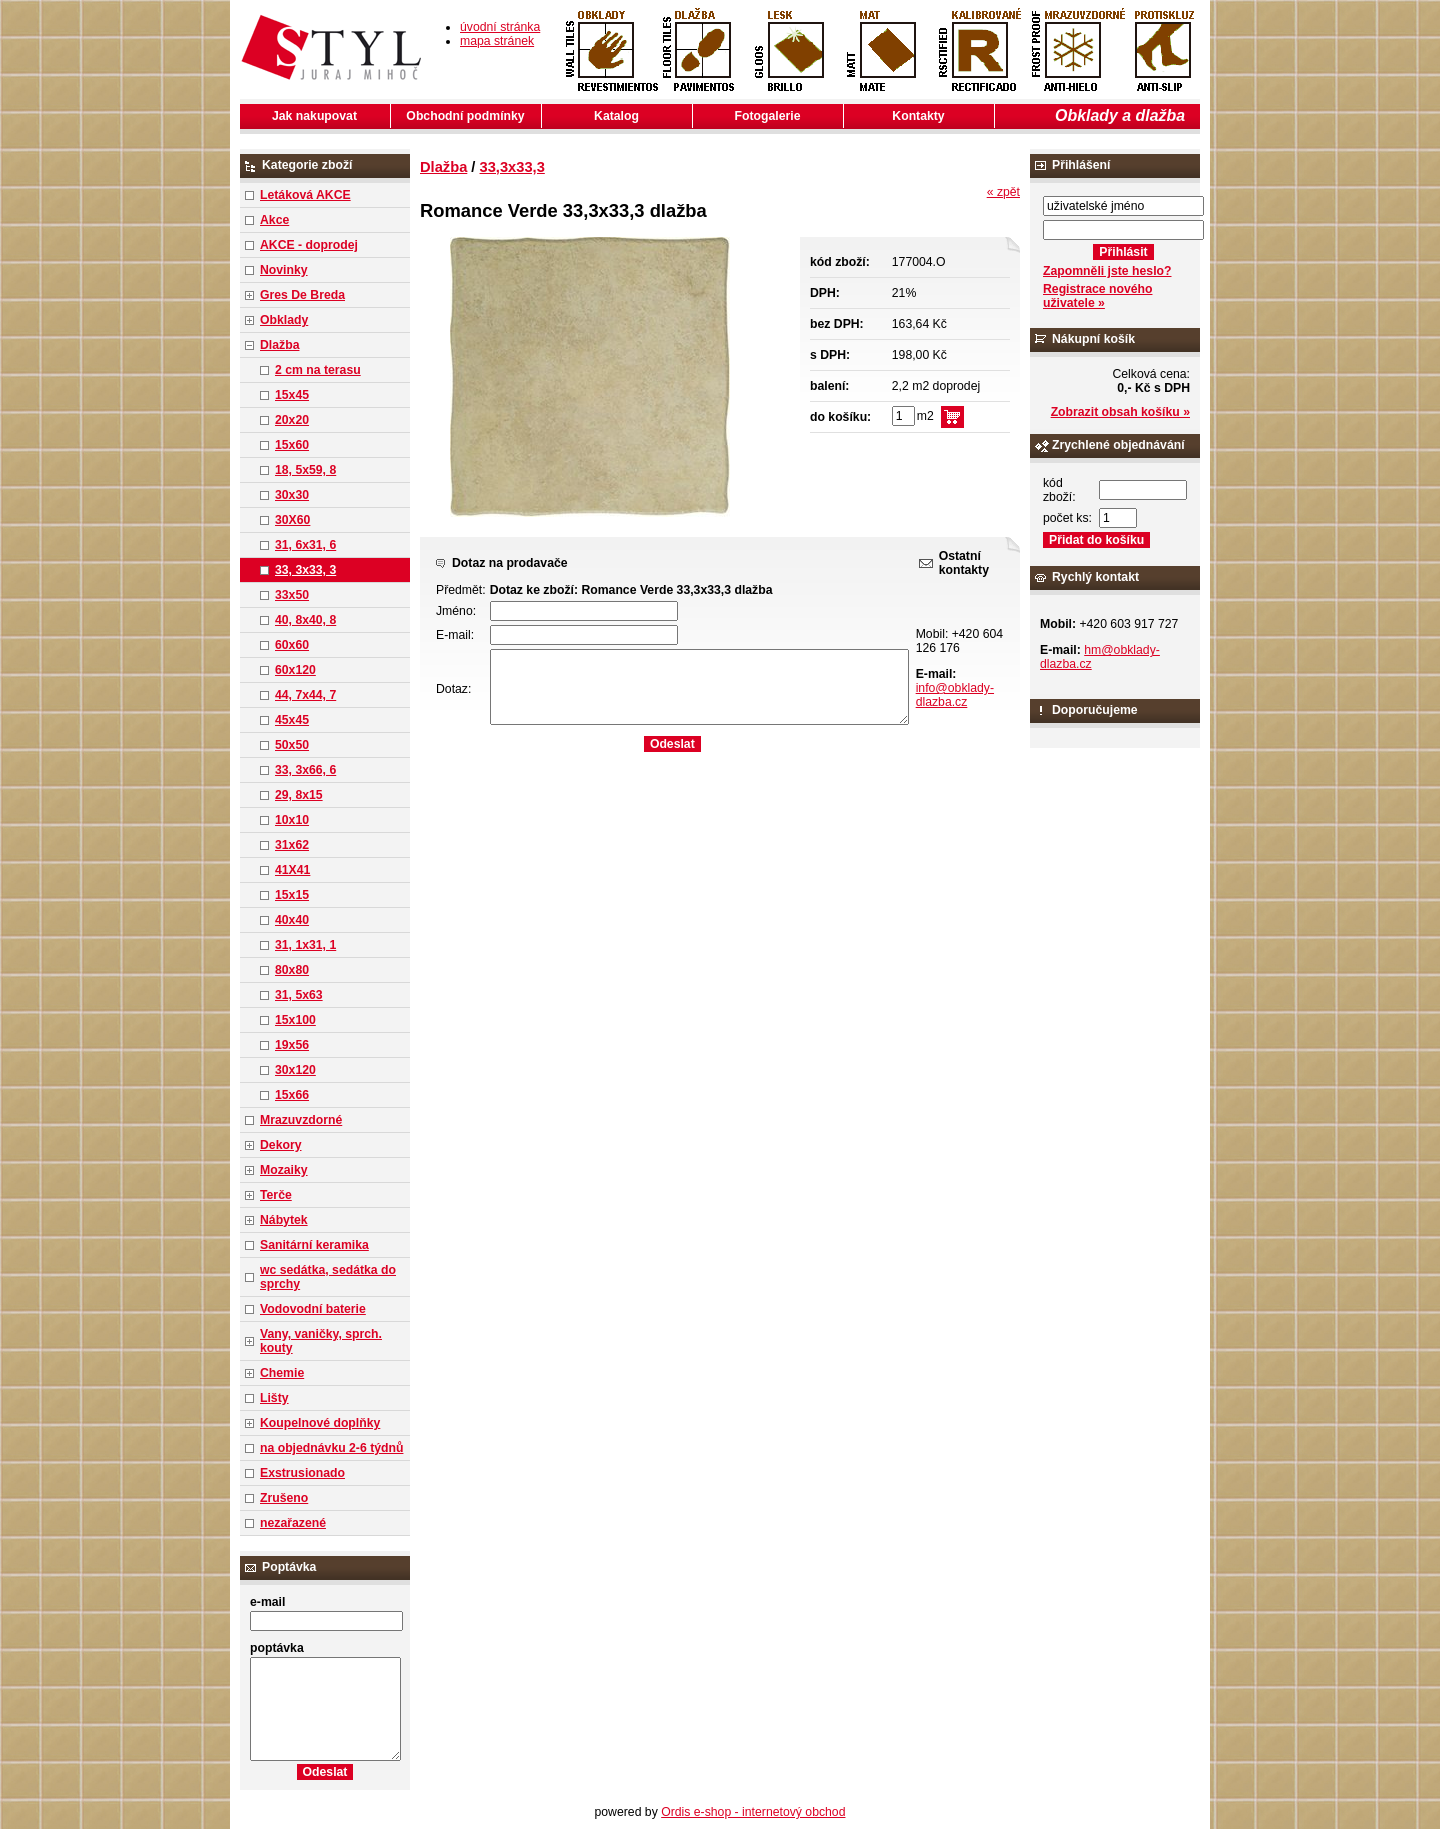 Image resolution: width=1440 pixels, height=1829 pixels. I want to click on 2 cm na terasu, so click(318, 370).